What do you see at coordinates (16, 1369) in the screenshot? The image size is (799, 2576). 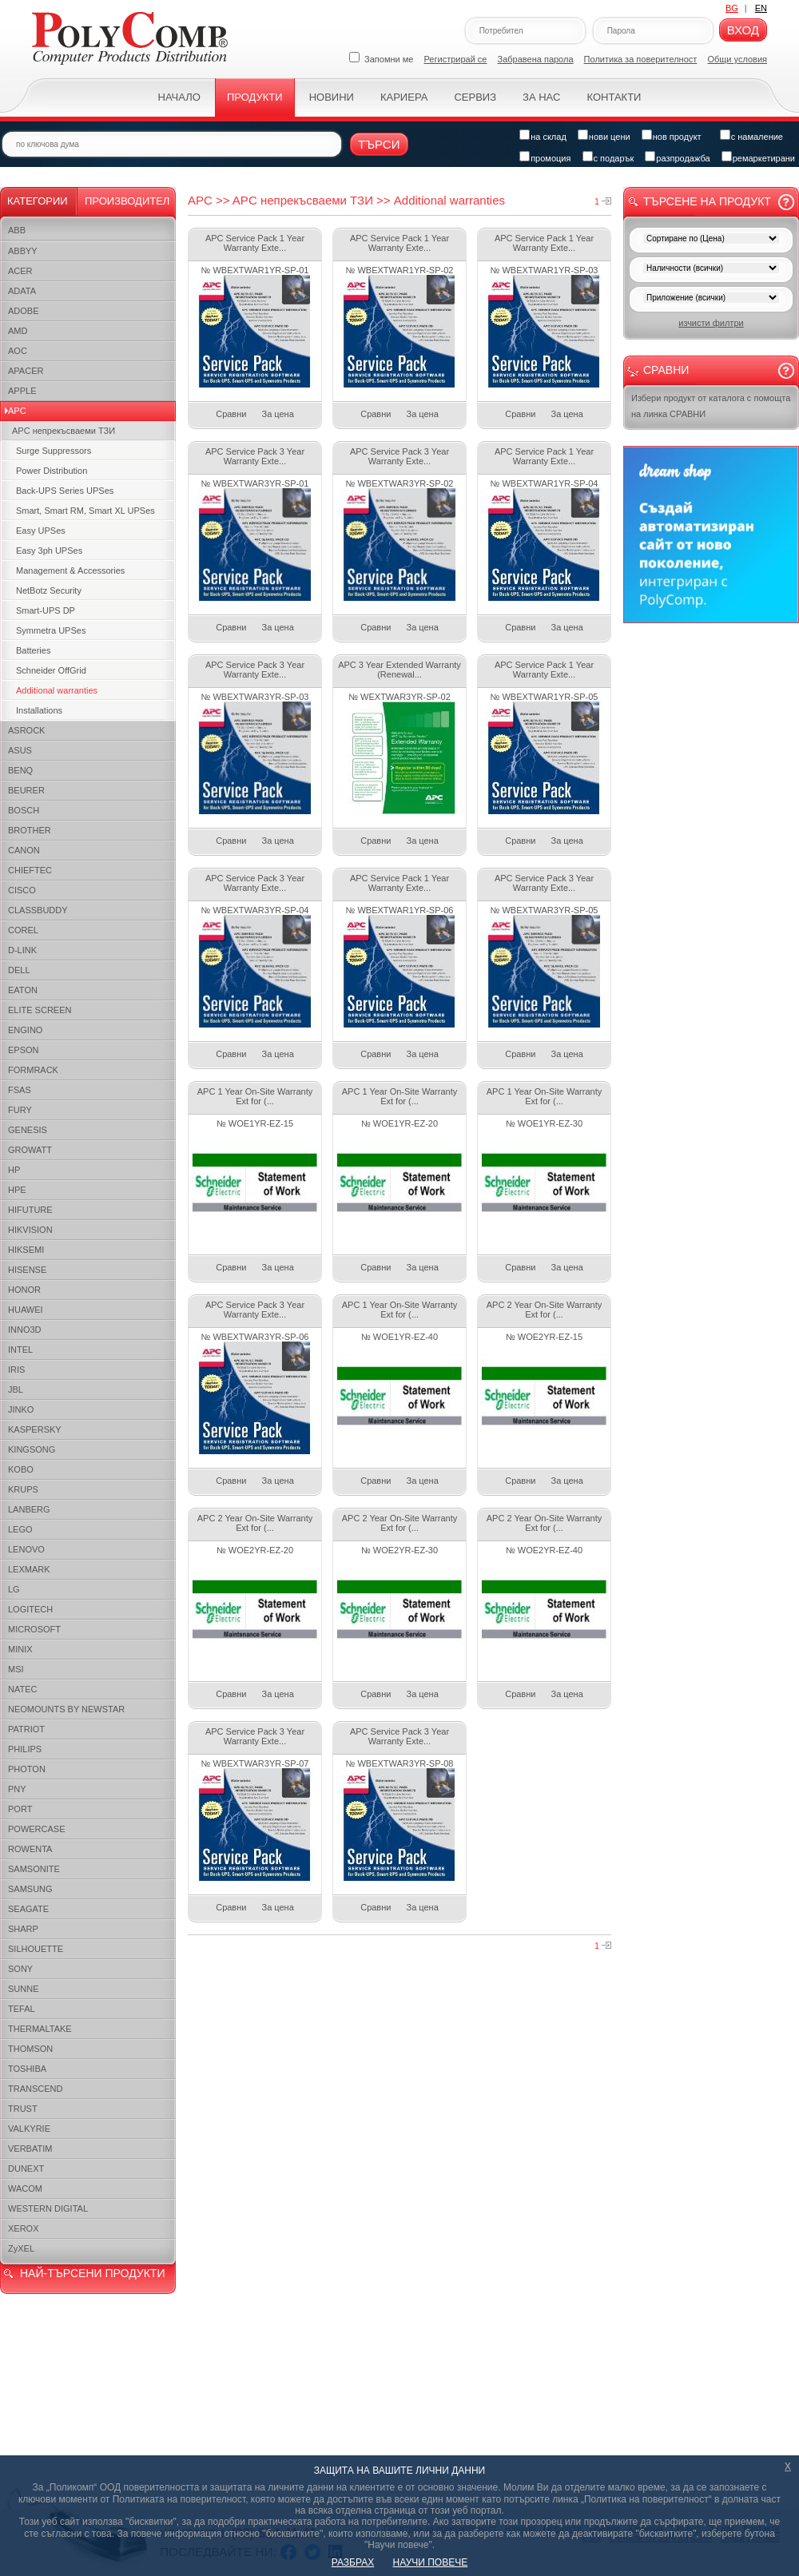 I see `IRIS` at bounding box center [16, 1369].